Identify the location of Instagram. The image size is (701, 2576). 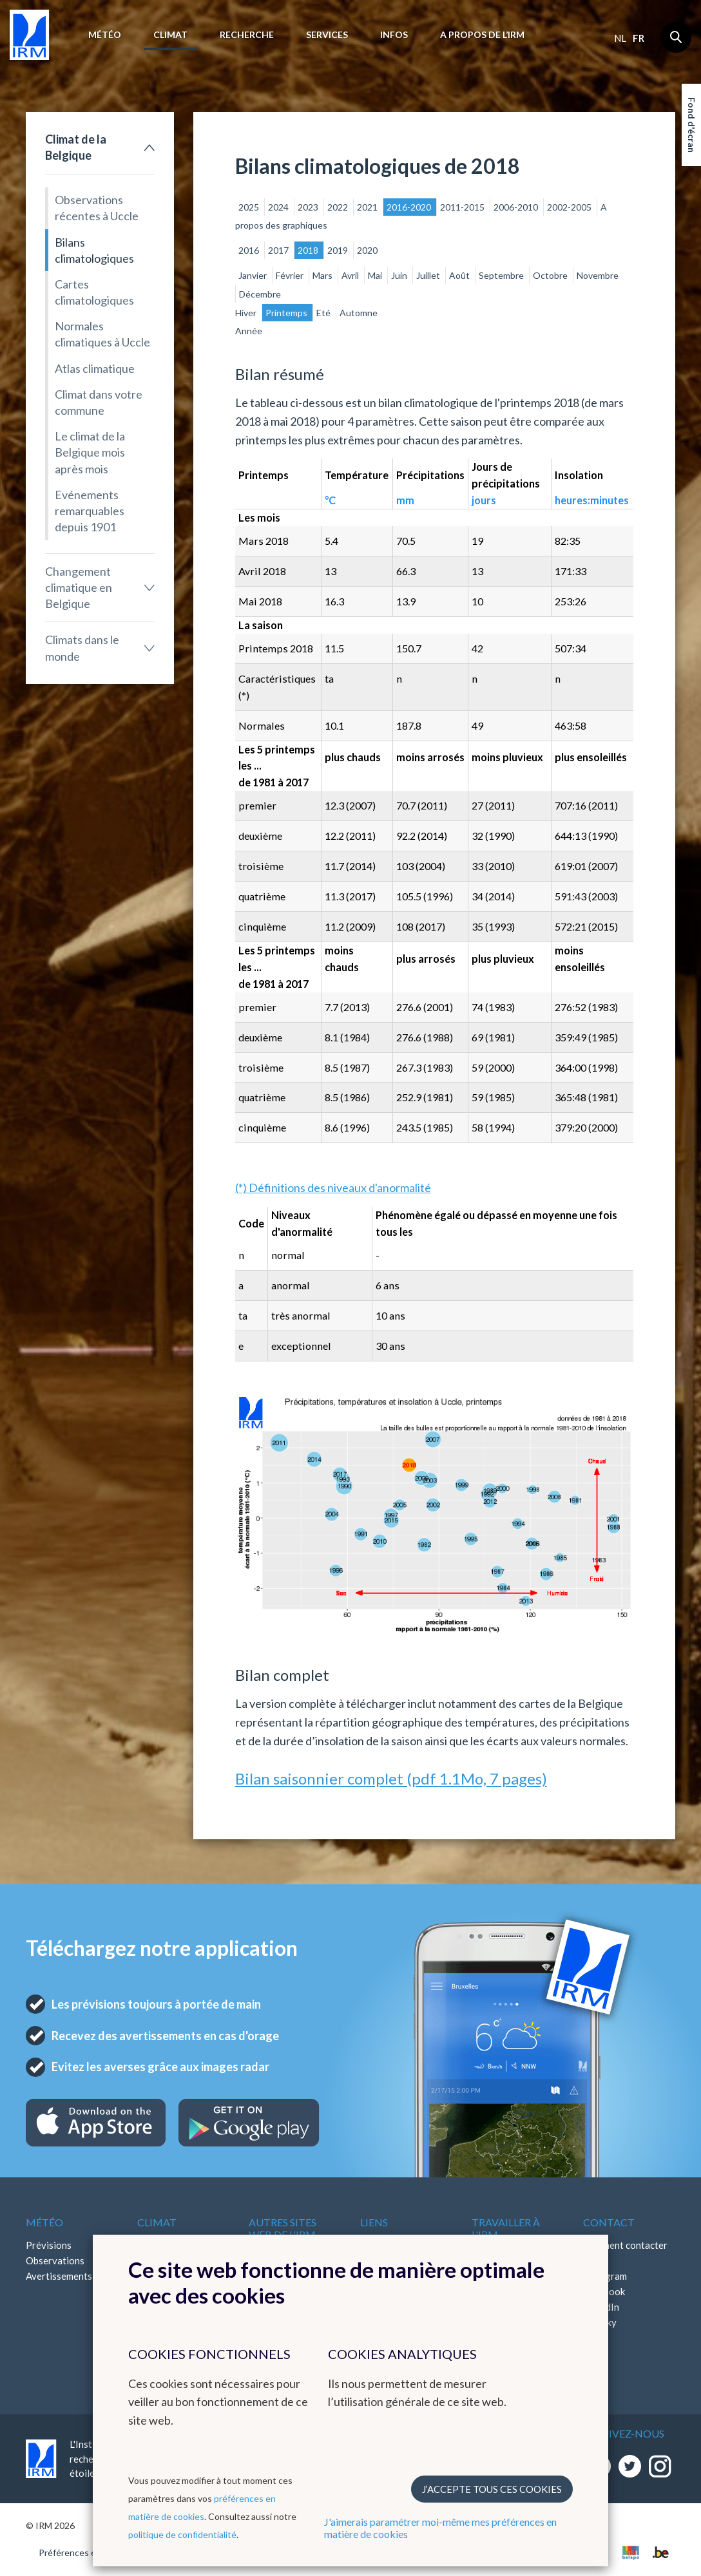
(605, 2276).